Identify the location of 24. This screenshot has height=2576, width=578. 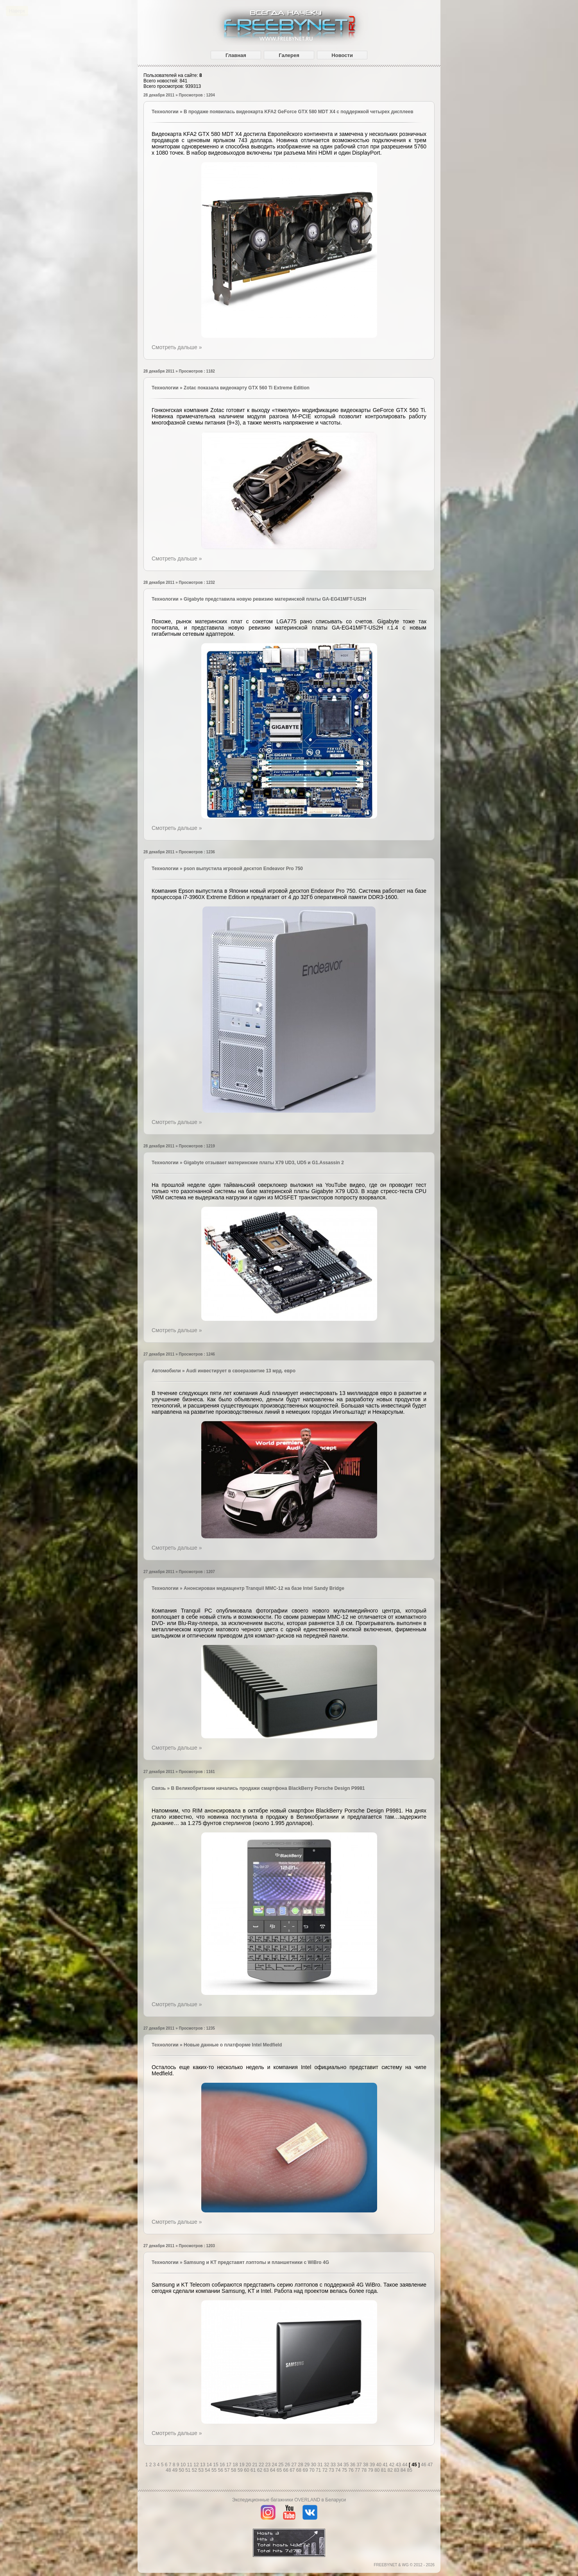
(275, 2464).